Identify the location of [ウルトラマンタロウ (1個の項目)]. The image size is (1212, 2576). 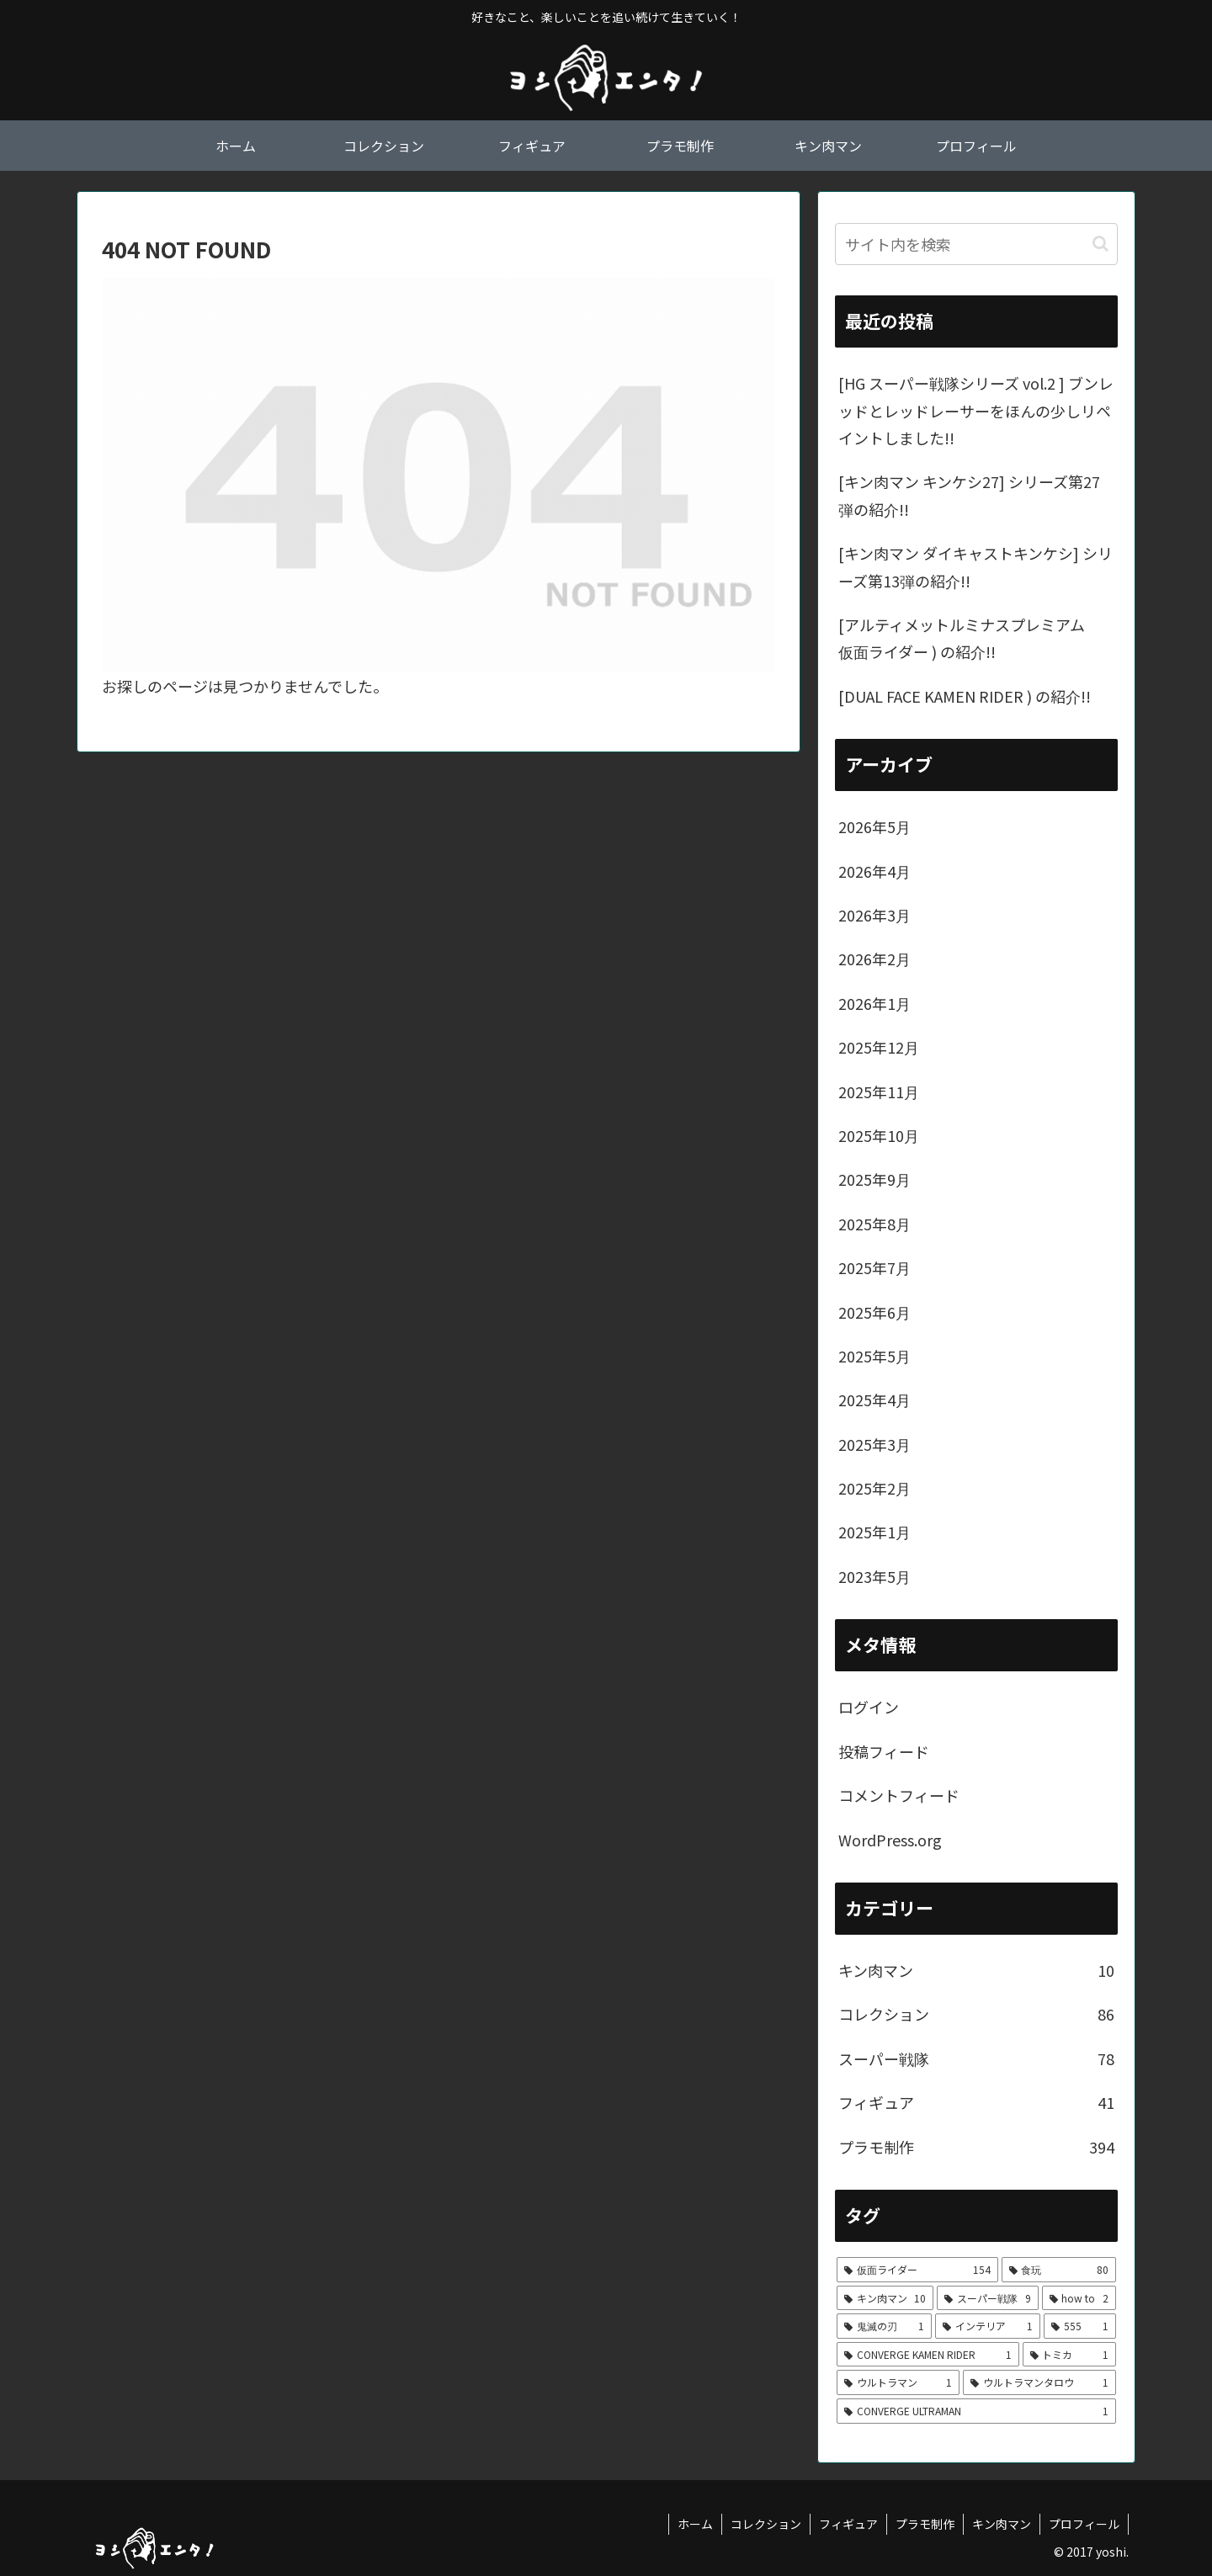
(1039, 2382).